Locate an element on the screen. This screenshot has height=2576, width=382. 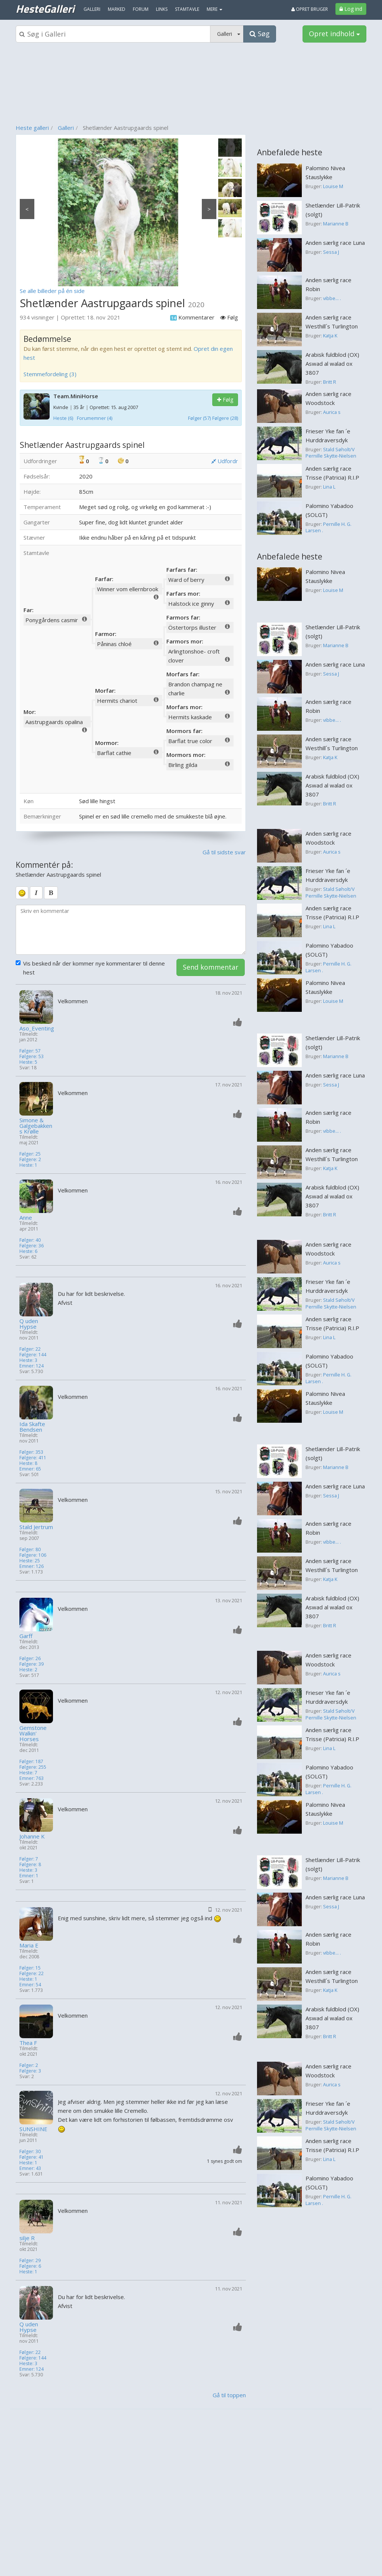
Emner: 763 is located at coordinates (31, 1778).